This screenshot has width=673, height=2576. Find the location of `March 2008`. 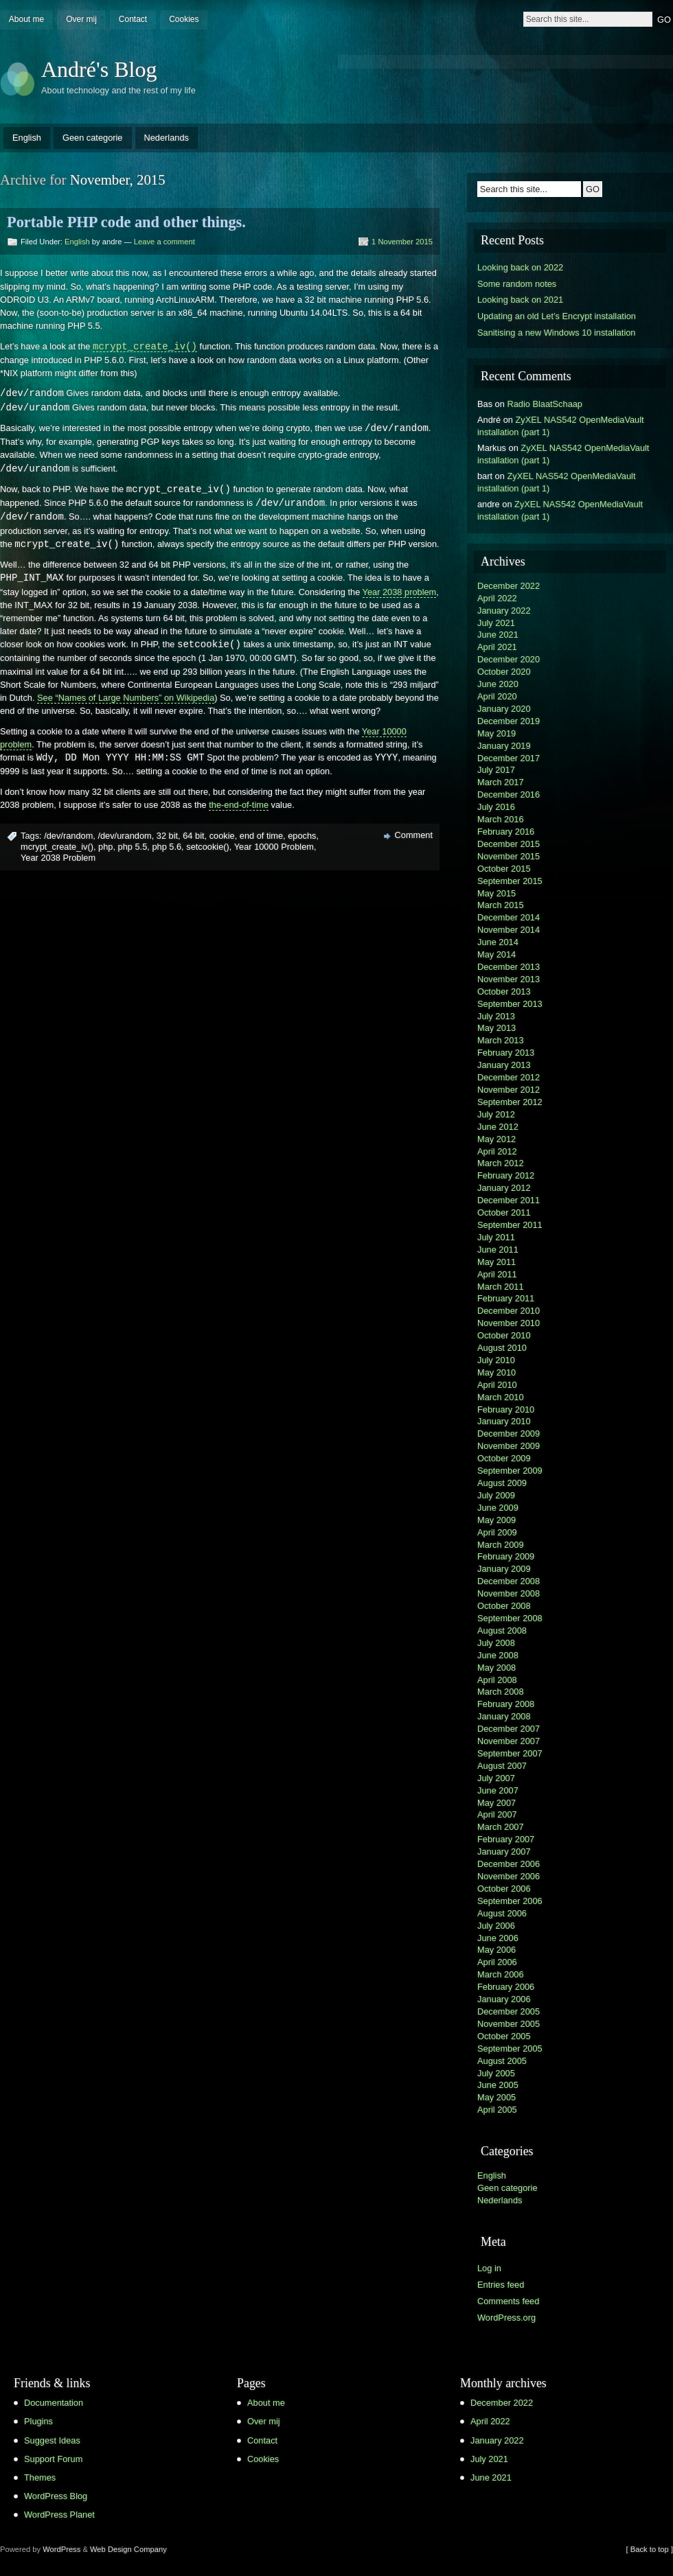

March 2008 is located at coordinates (500, 1691).